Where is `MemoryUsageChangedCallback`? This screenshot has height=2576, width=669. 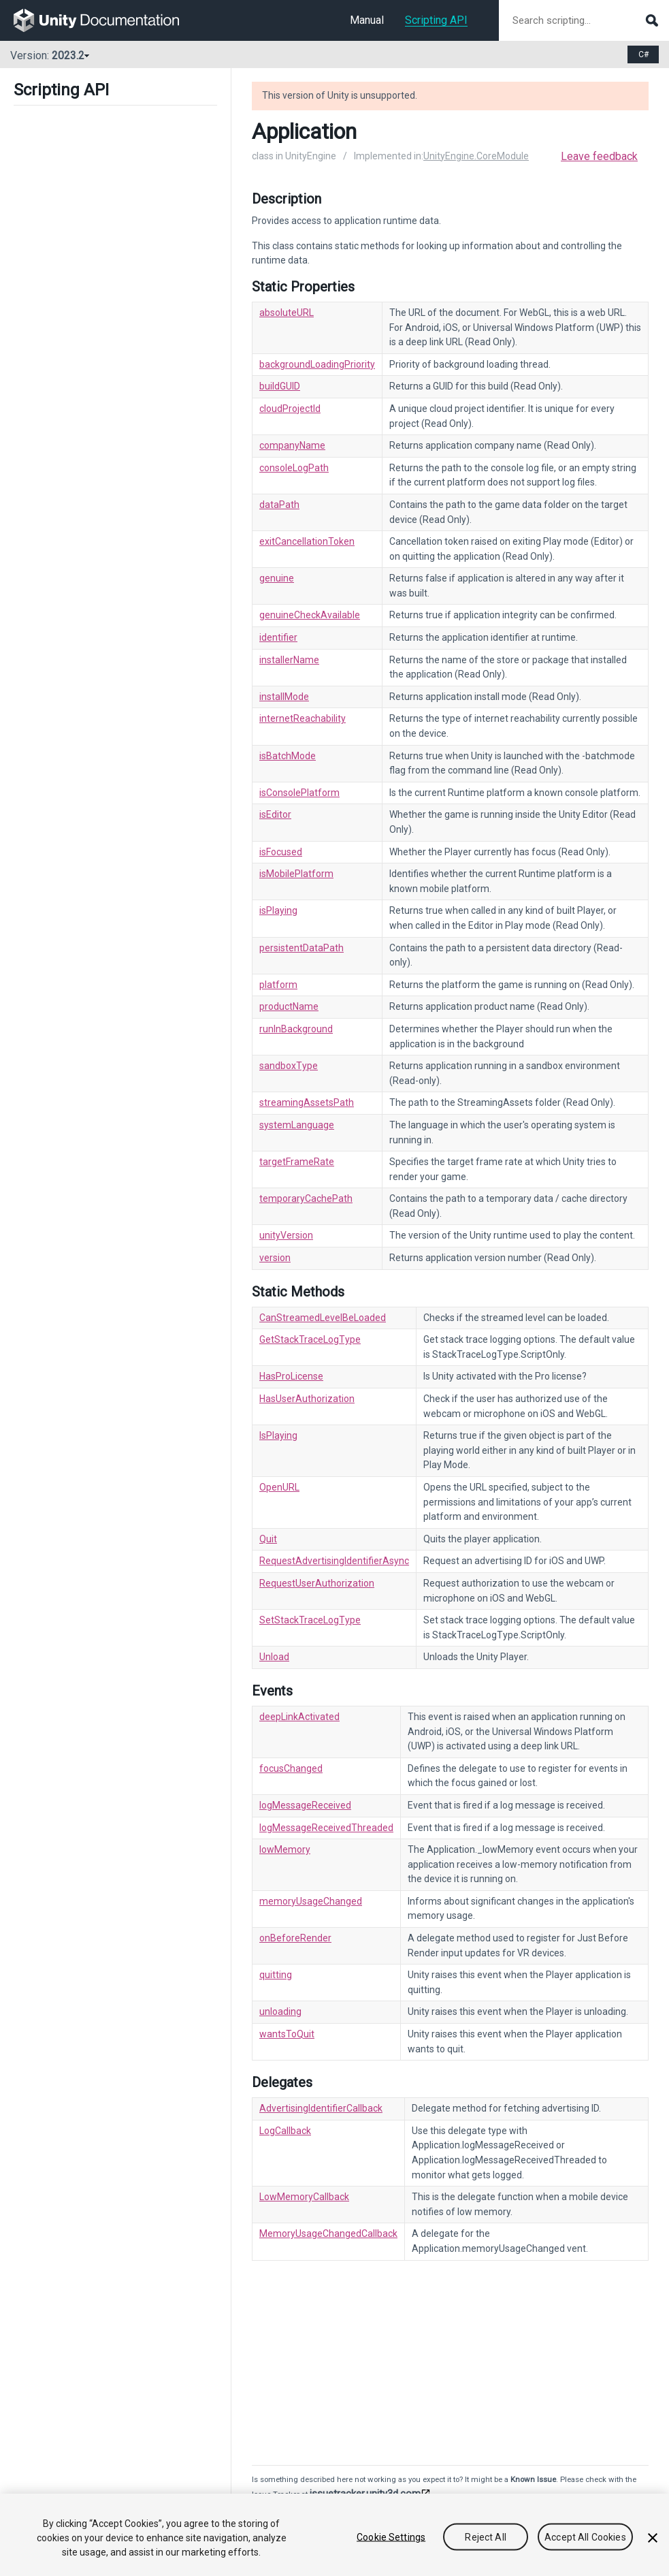 MemoryUsageChangedCallback is located at coordinates (328, 2233).